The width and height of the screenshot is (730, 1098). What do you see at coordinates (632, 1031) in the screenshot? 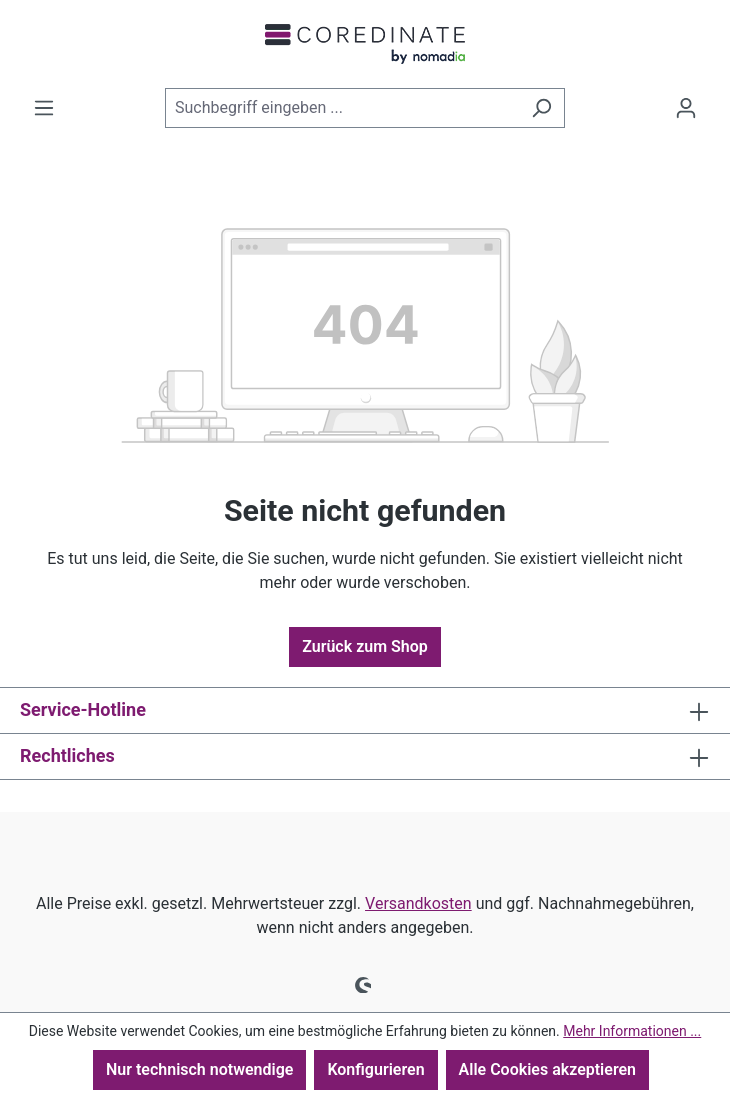
I see `Mehr Informationen ...` at bounding box center [632, 1031].